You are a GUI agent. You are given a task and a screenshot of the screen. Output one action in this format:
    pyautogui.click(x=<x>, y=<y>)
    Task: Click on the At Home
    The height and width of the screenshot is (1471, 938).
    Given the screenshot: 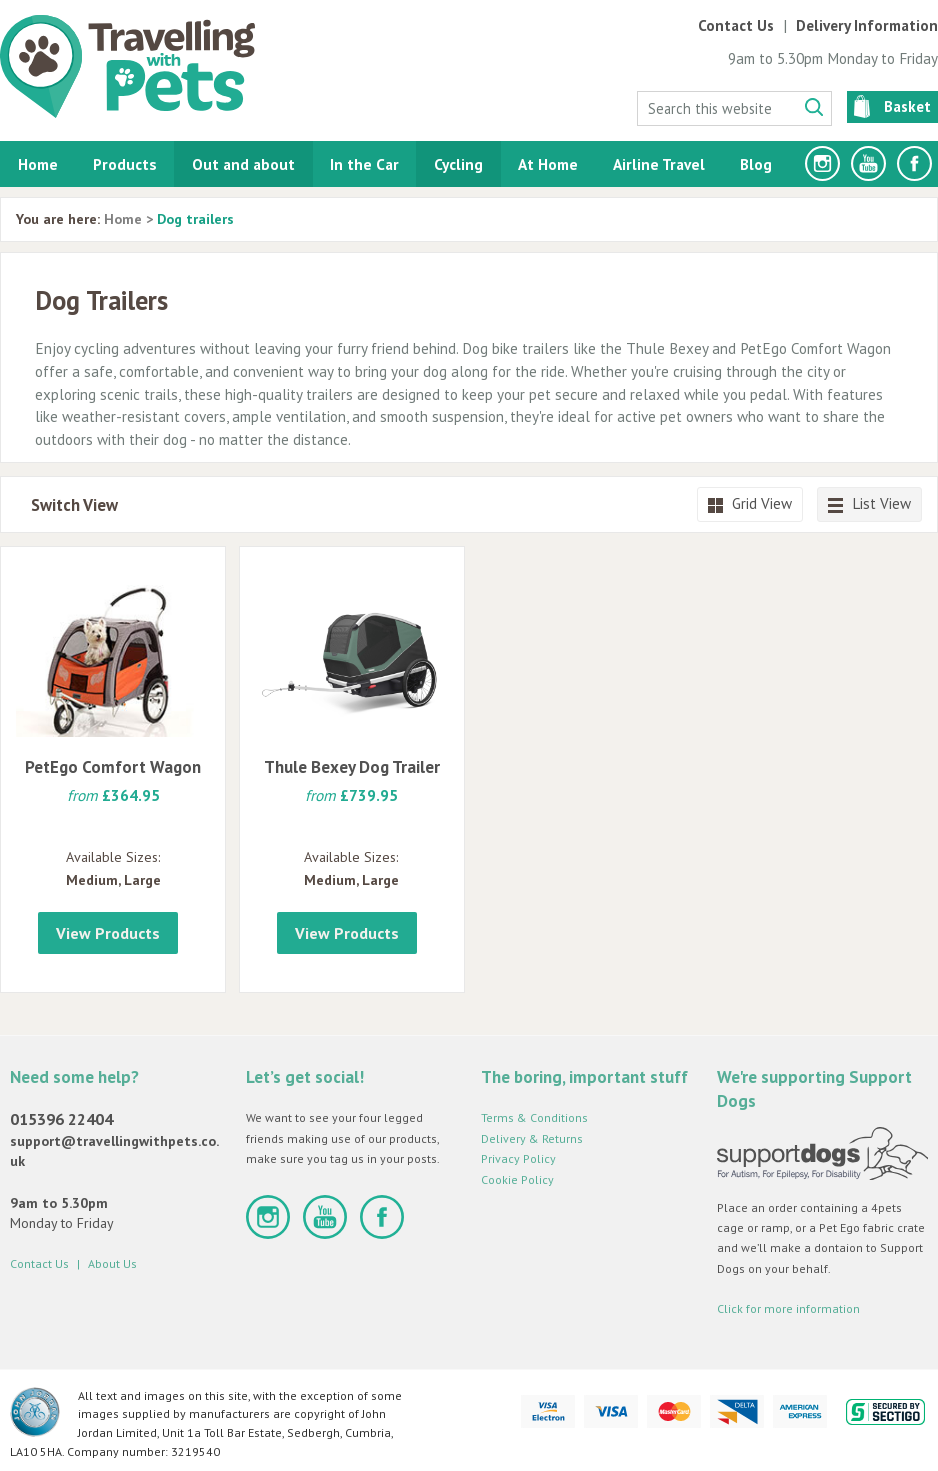 What is the action you would take?
    pyautogui.click(x=548, y=164)
    